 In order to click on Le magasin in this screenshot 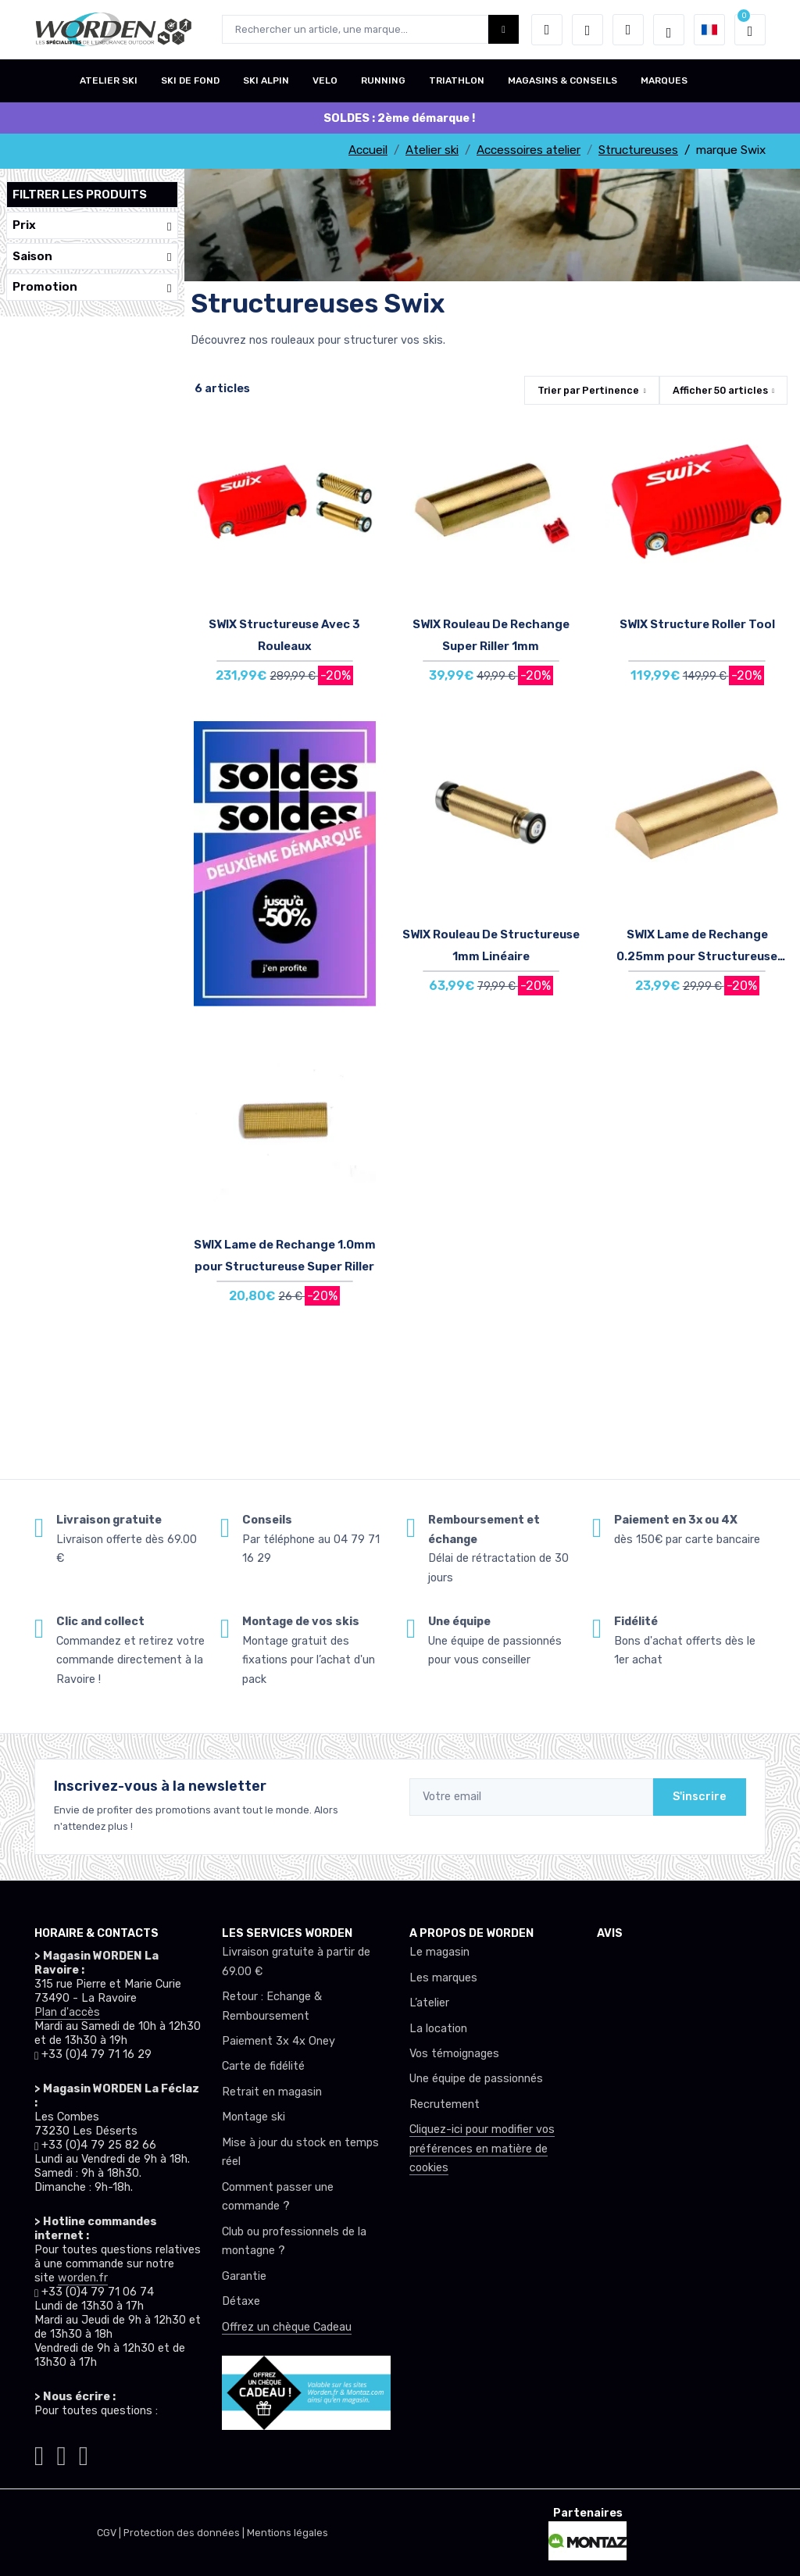, I will do `click(439, 1952)`.